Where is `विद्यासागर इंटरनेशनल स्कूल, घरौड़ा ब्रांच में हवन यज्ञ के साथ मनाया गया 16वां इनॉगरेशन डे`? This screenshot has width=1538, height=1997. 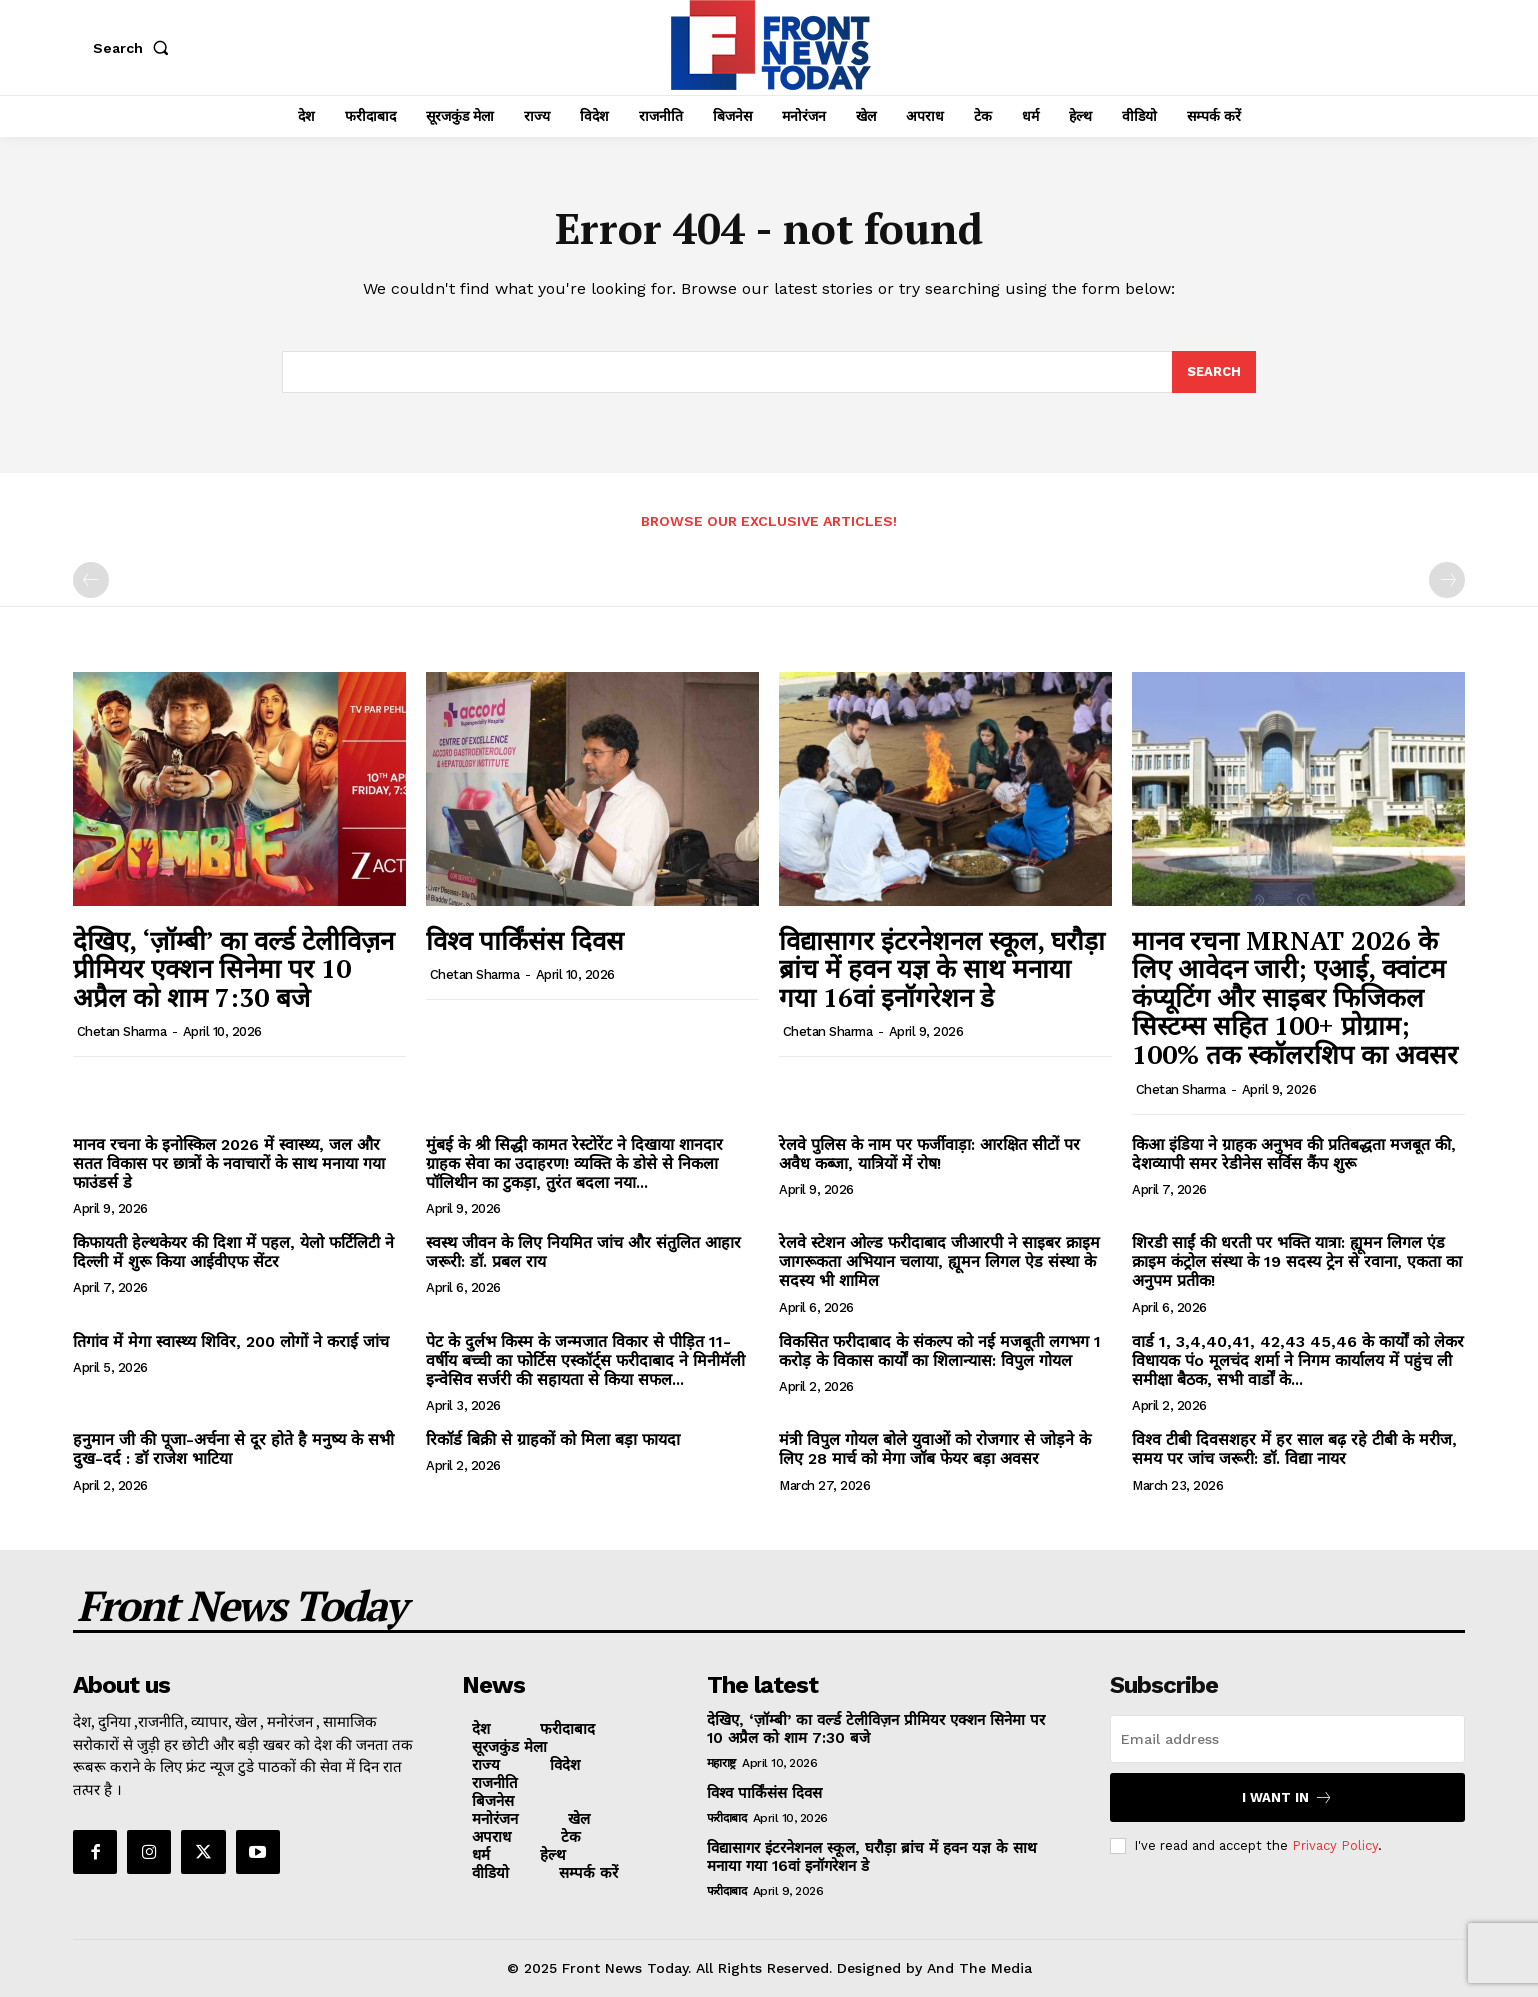 विद्यासागर इंटरनेशनल स्कूल, घरौड़ा ब्रांच में हवन यज्ञ के साथ मनाया गया 16वां इनॉगरेशन डे is located at coordinates (942, 968).